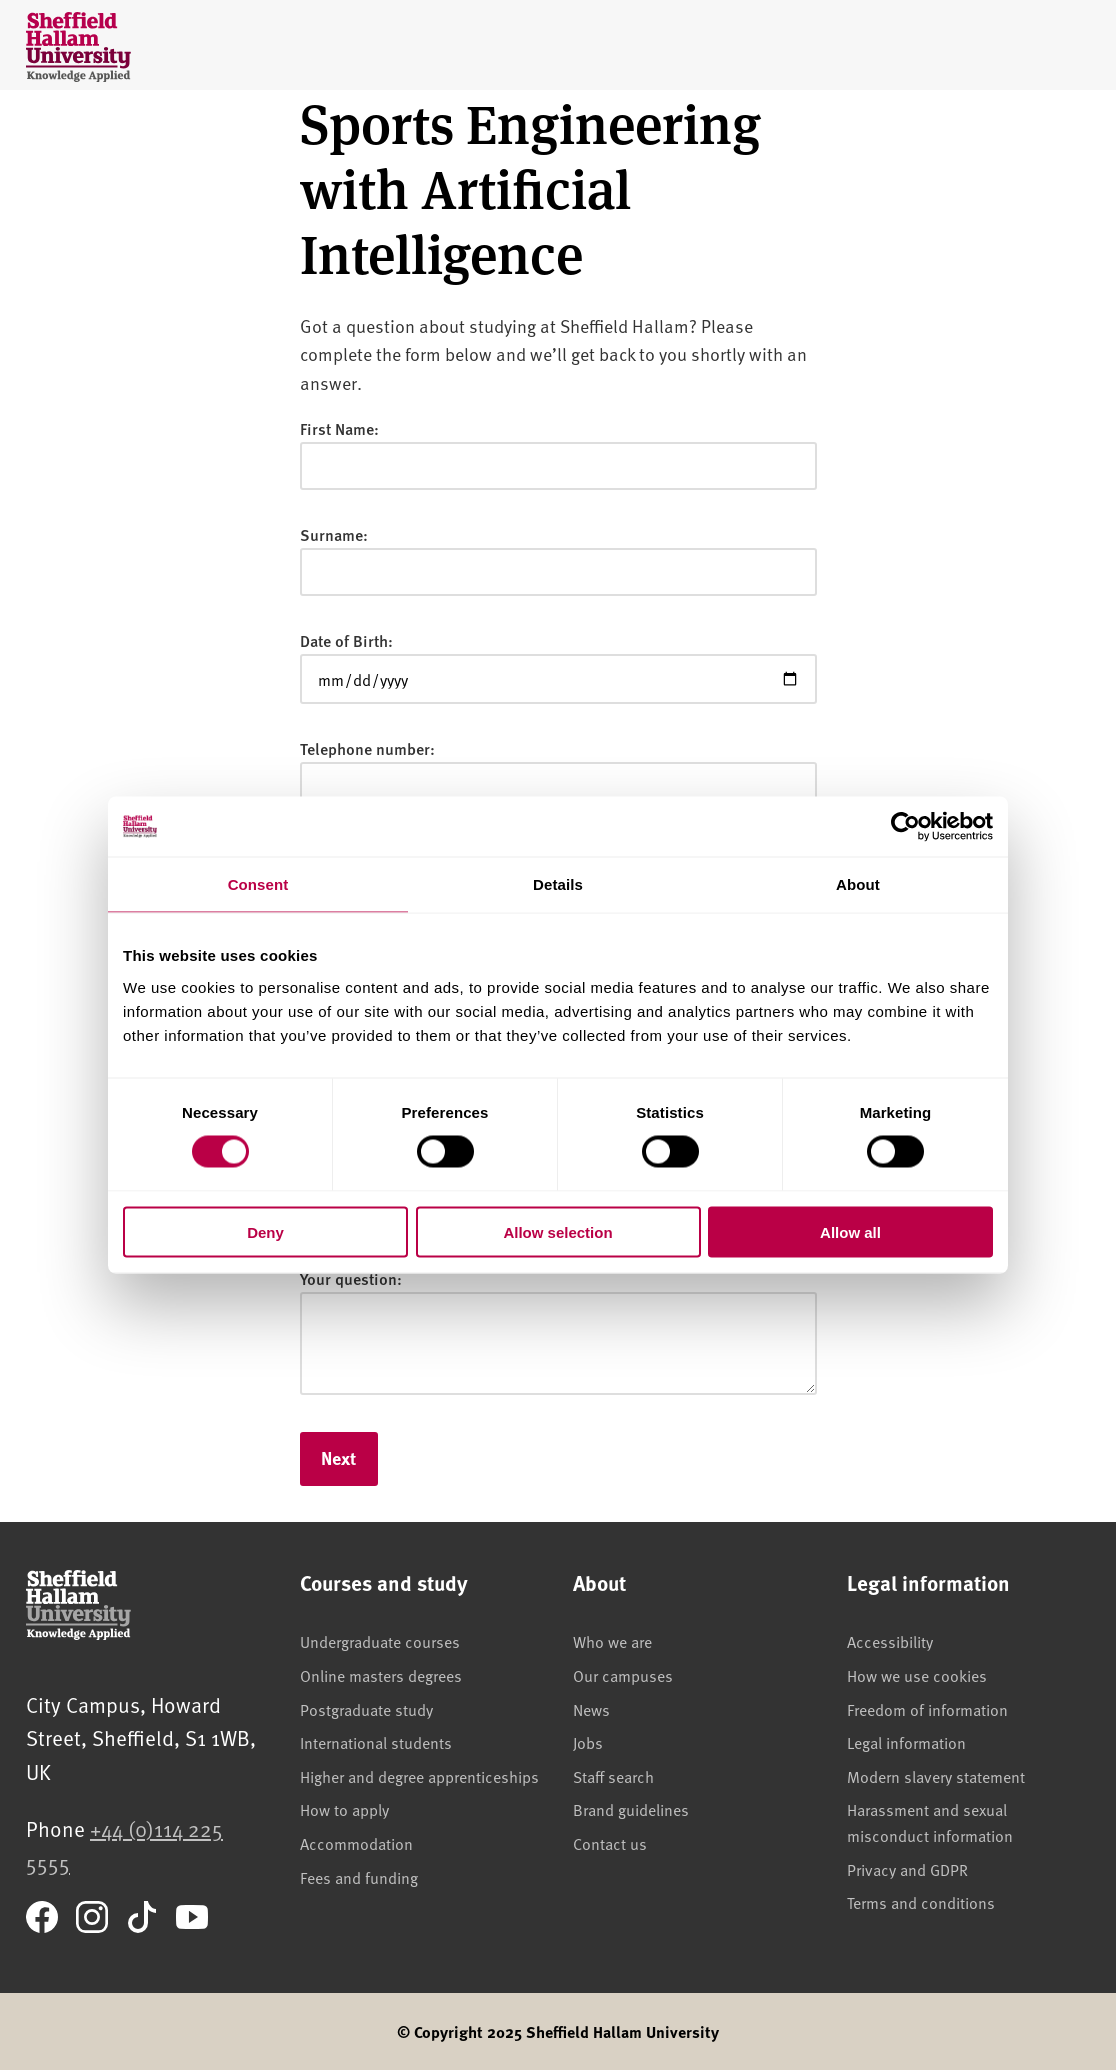 The width and height of the screenshot is (1116, 2070). What do you see at coordinates (351, 1278) in the screenshot?
I see `Your question:` at bounding box center [351, 1278].